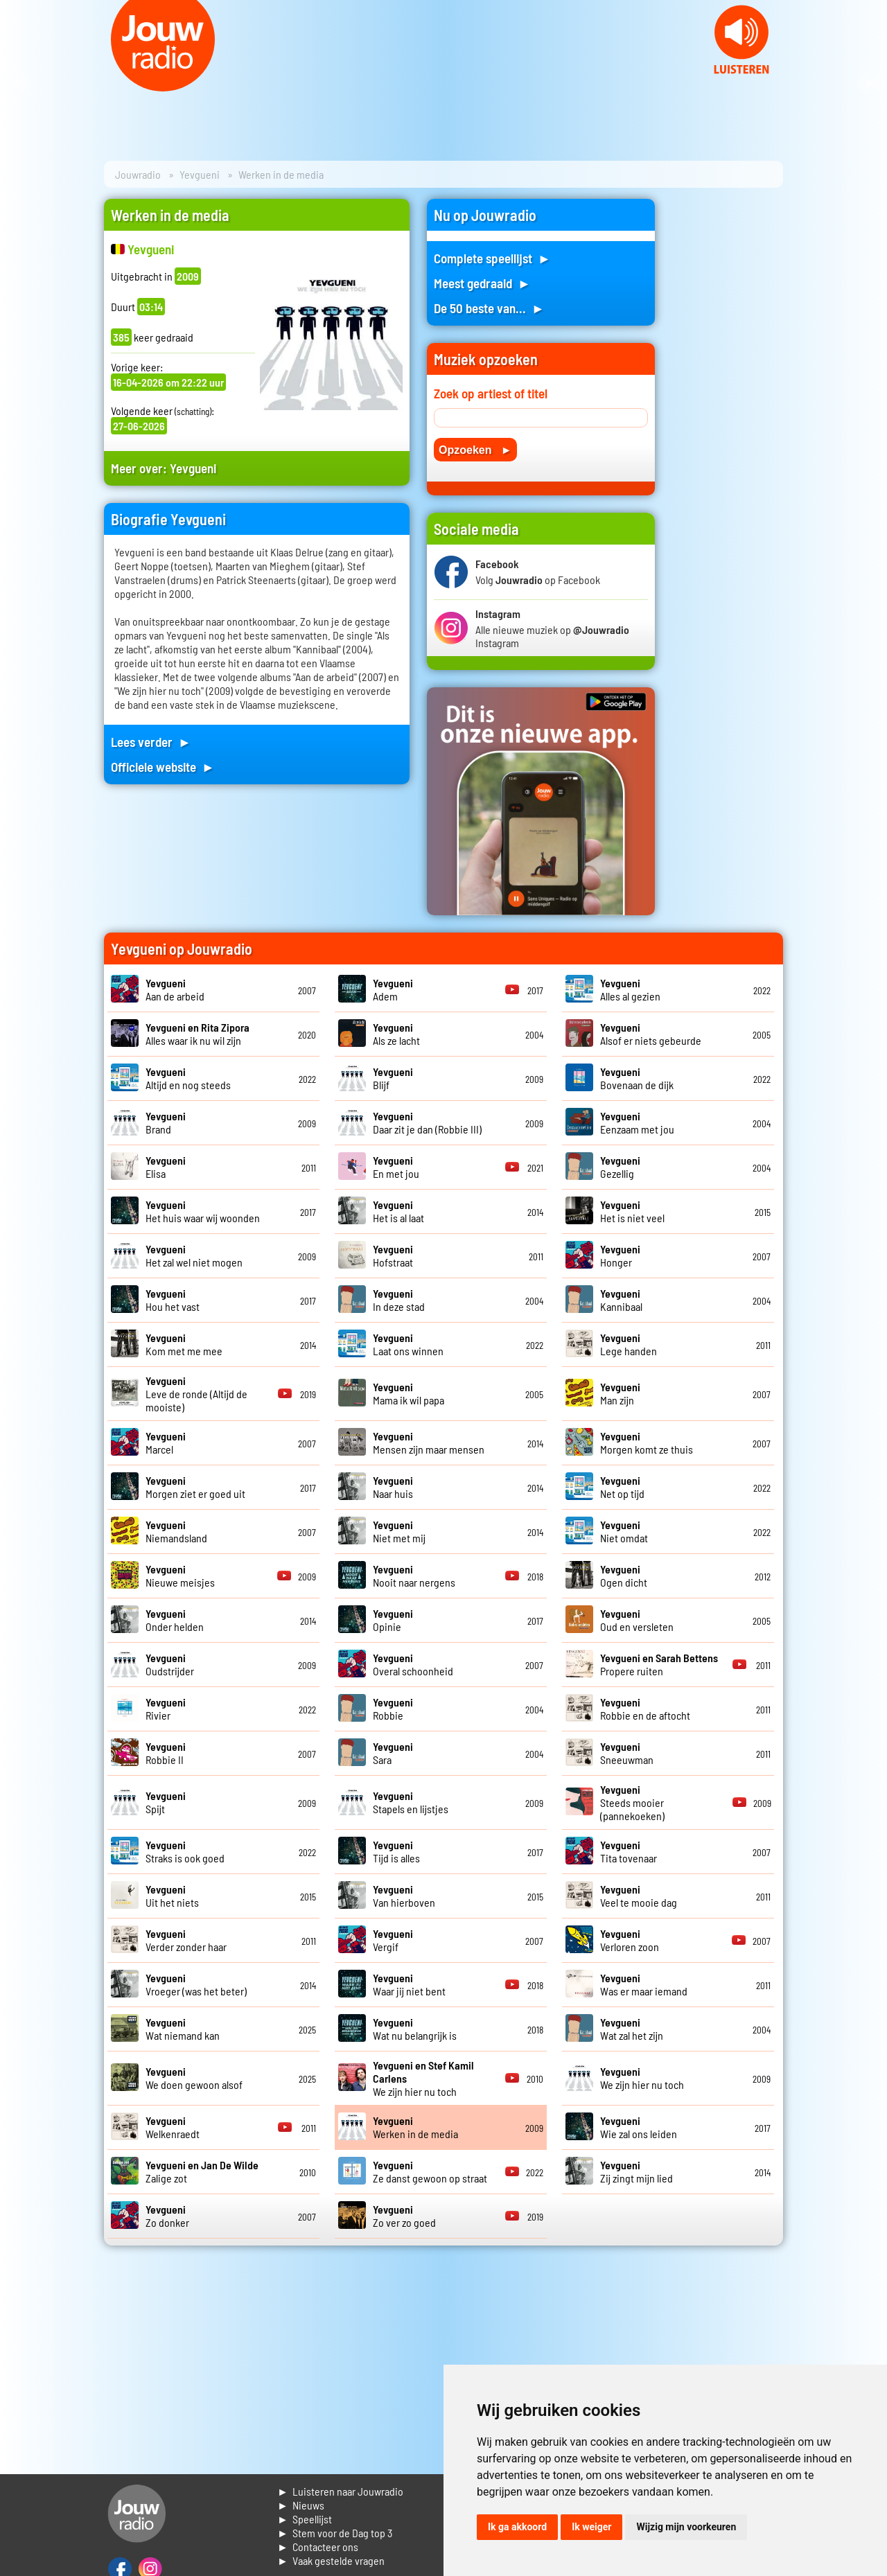 The image size is (887, 2576). I want to click on Overal schoonheid, so click(413, 1664).